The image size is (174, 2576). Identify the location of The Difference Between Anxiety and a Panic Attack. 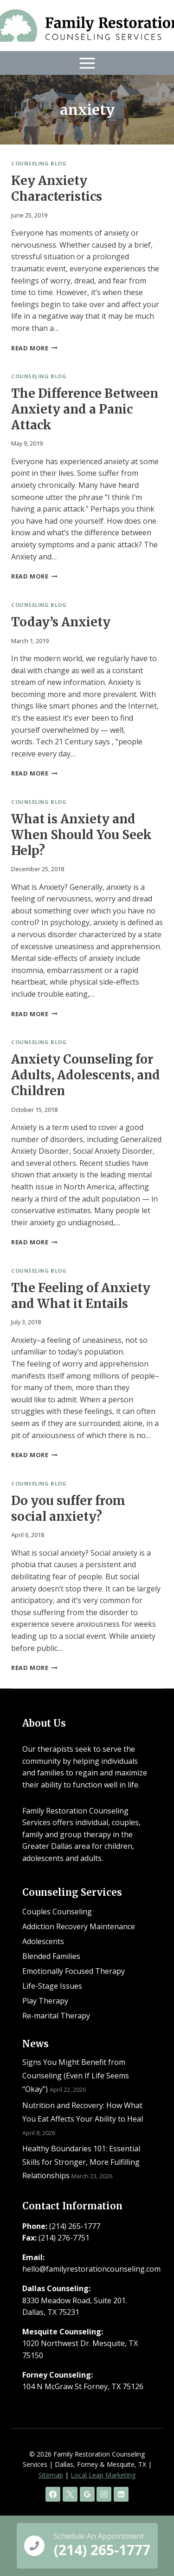
(84, 409).